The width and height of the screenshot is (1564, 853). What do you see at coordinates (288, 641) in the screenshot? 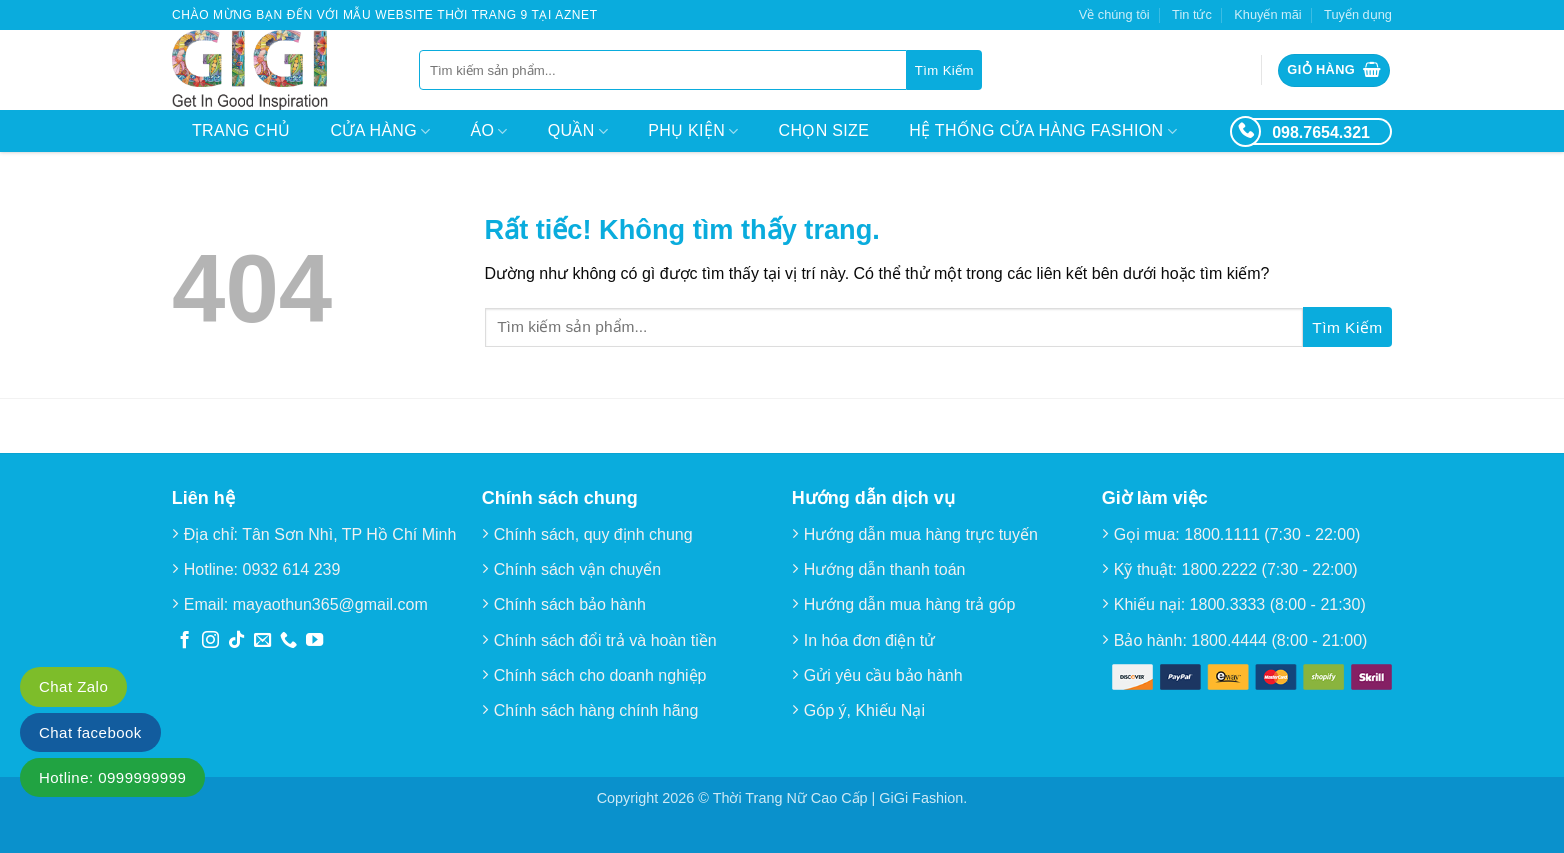
I see `[Gọi cho chúng tôi]` at bounding box center [288, 641].